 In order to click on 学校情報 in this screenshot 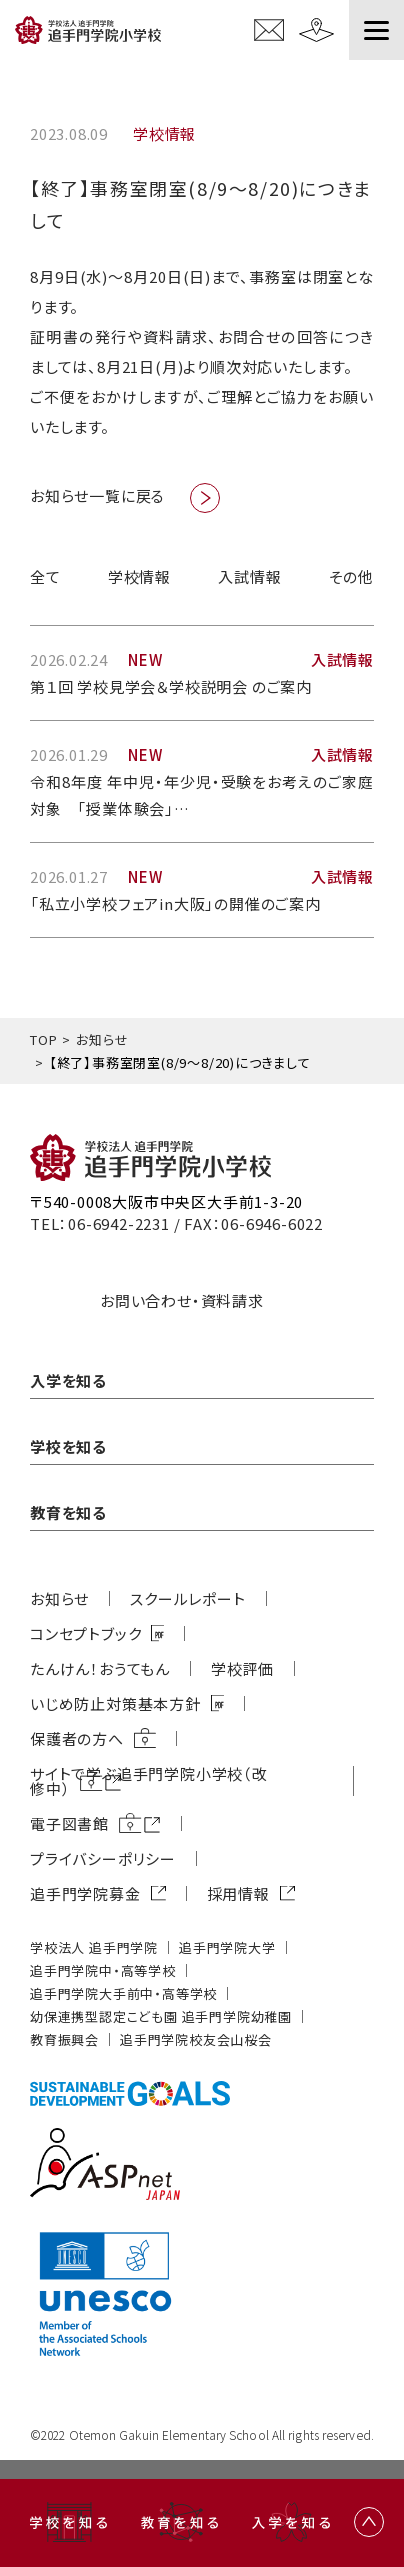, I will do `click(139, 576)`.